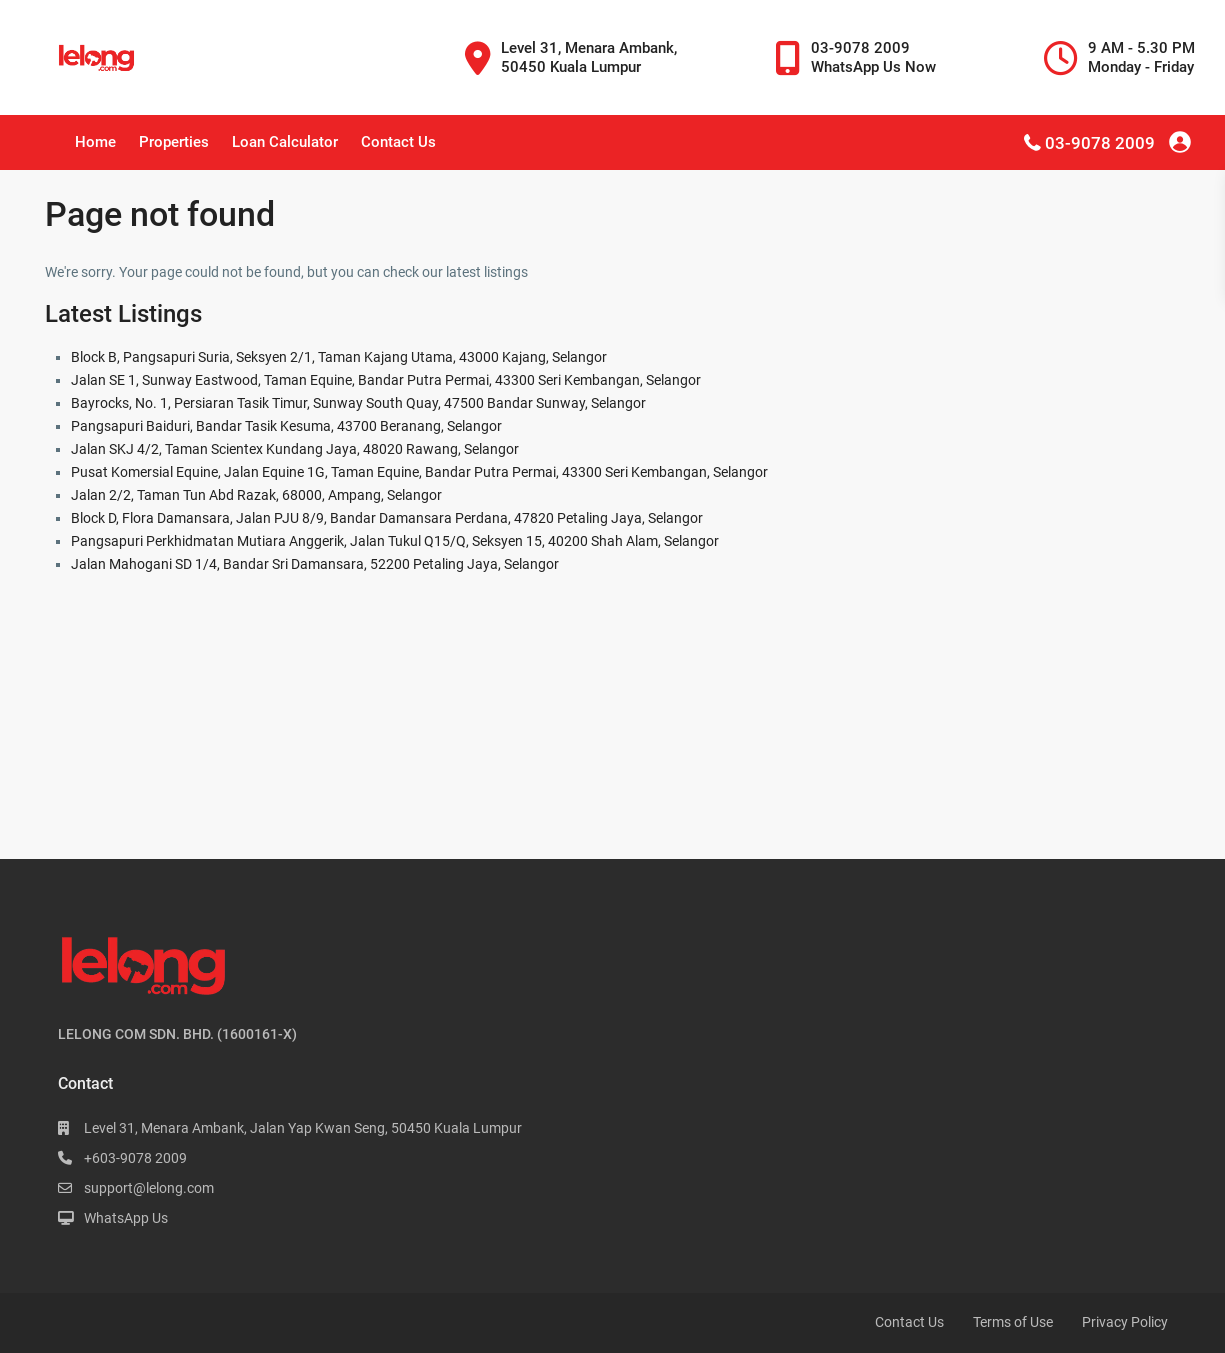  I want to click on Home, so click(95, 142).